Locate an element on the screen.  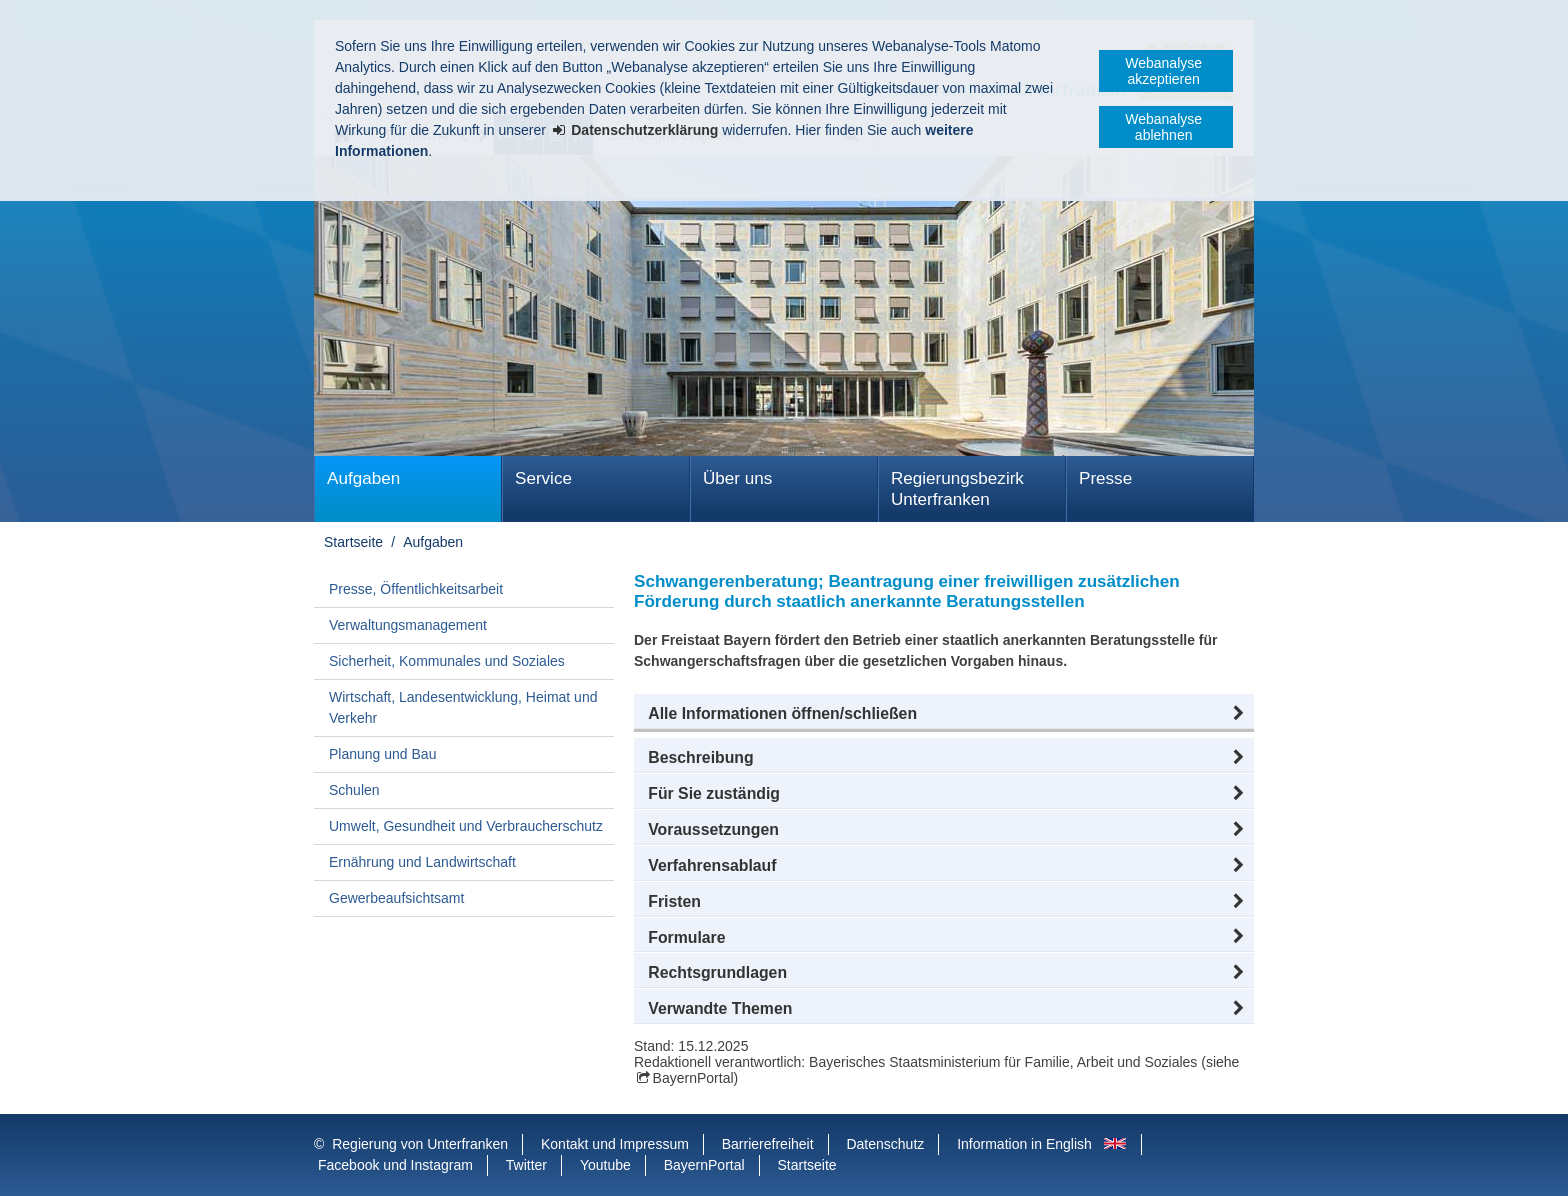
Webanalyse akzeptieren is located at coordinates (1163, 71).